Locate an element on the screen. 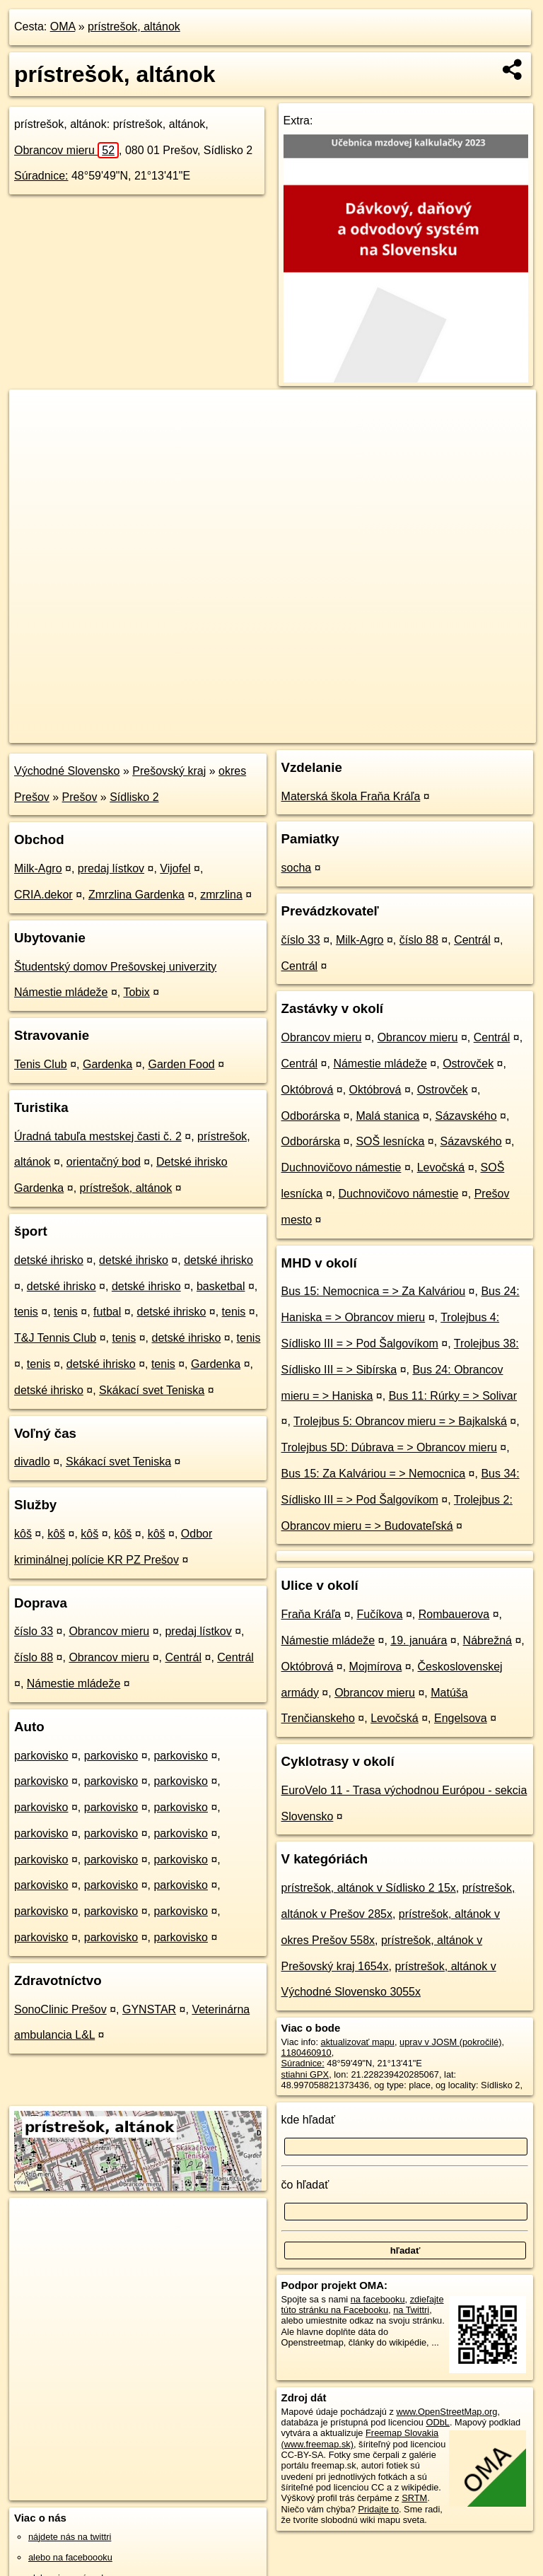 The image size is (543, 2576). kde hľadať is located at coordinates (308, 2120).